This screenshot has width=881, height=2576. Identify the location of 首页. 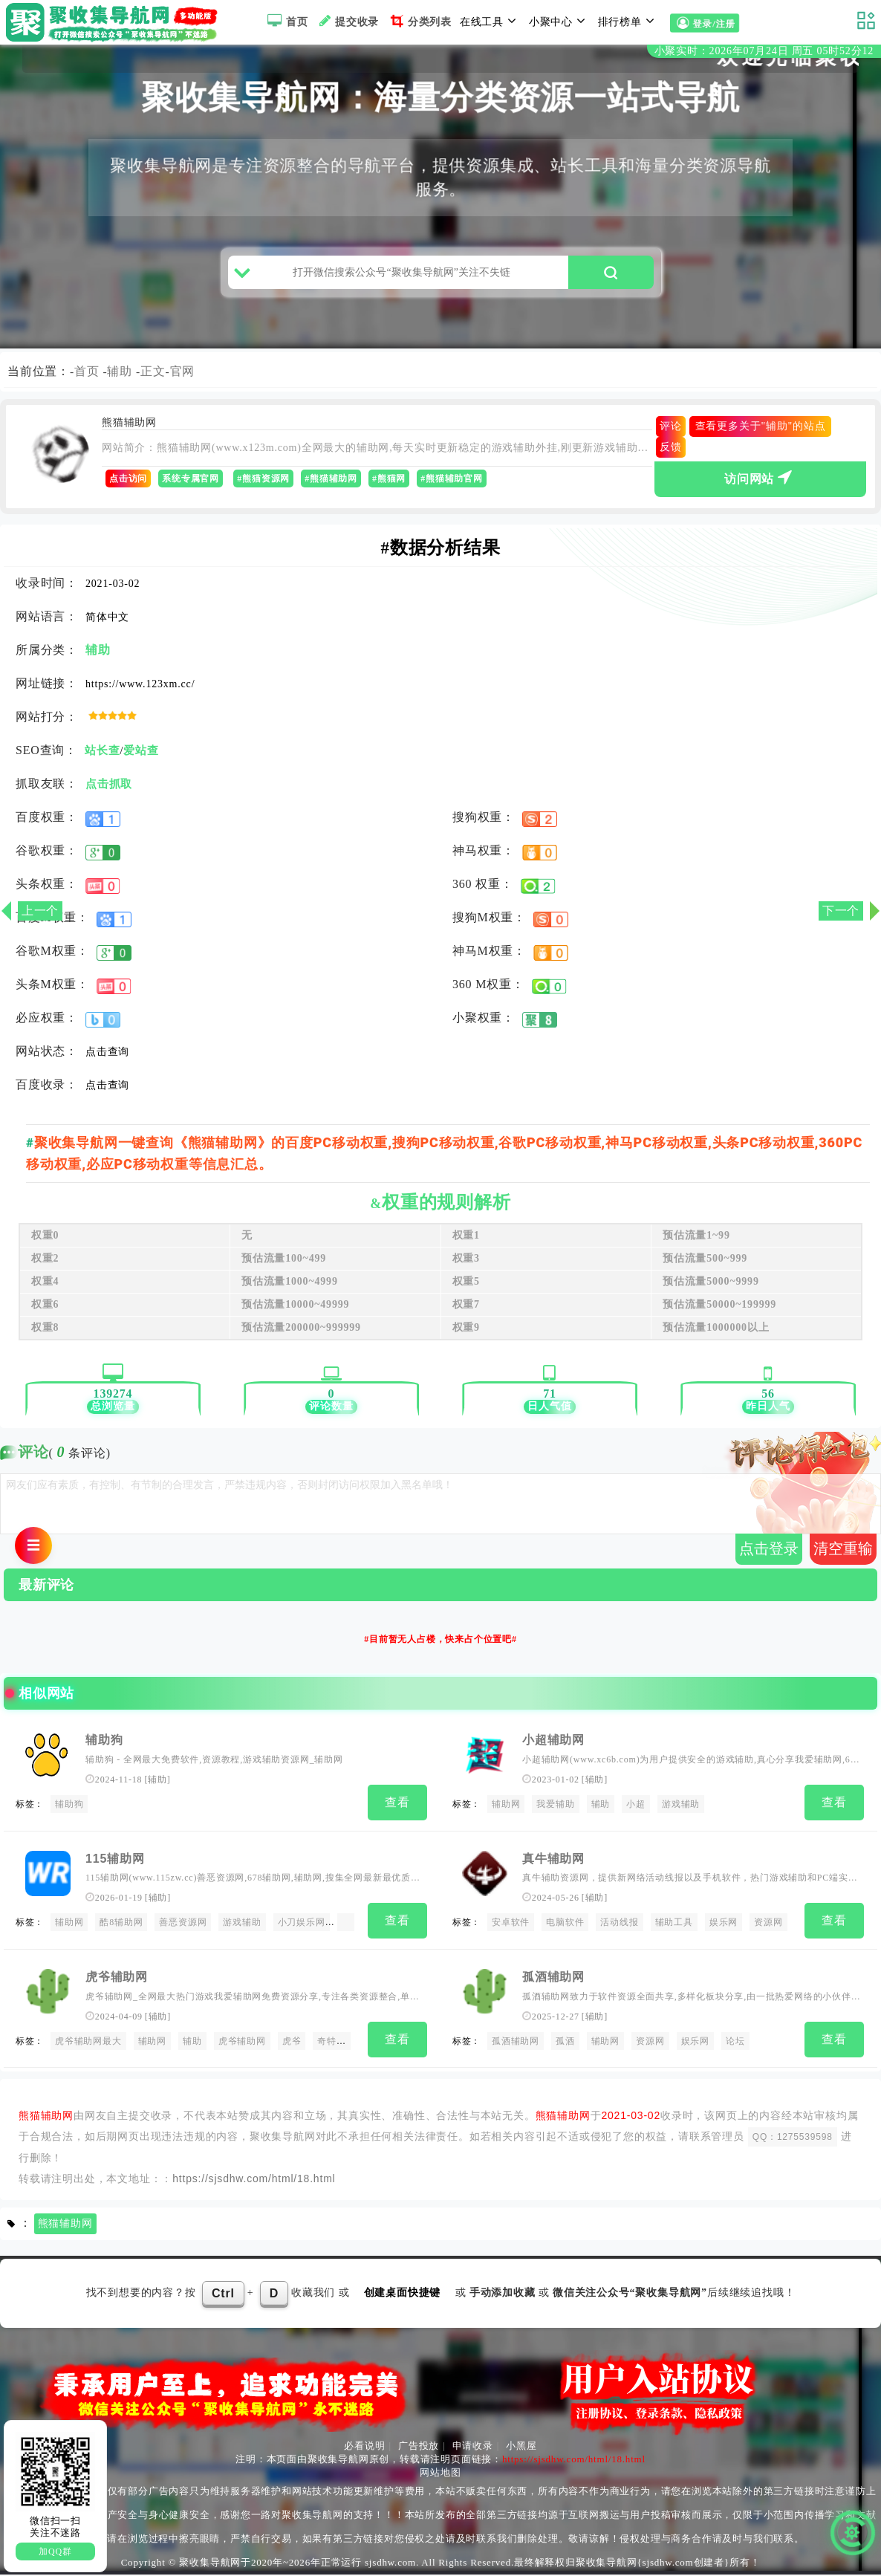
(286, 20).